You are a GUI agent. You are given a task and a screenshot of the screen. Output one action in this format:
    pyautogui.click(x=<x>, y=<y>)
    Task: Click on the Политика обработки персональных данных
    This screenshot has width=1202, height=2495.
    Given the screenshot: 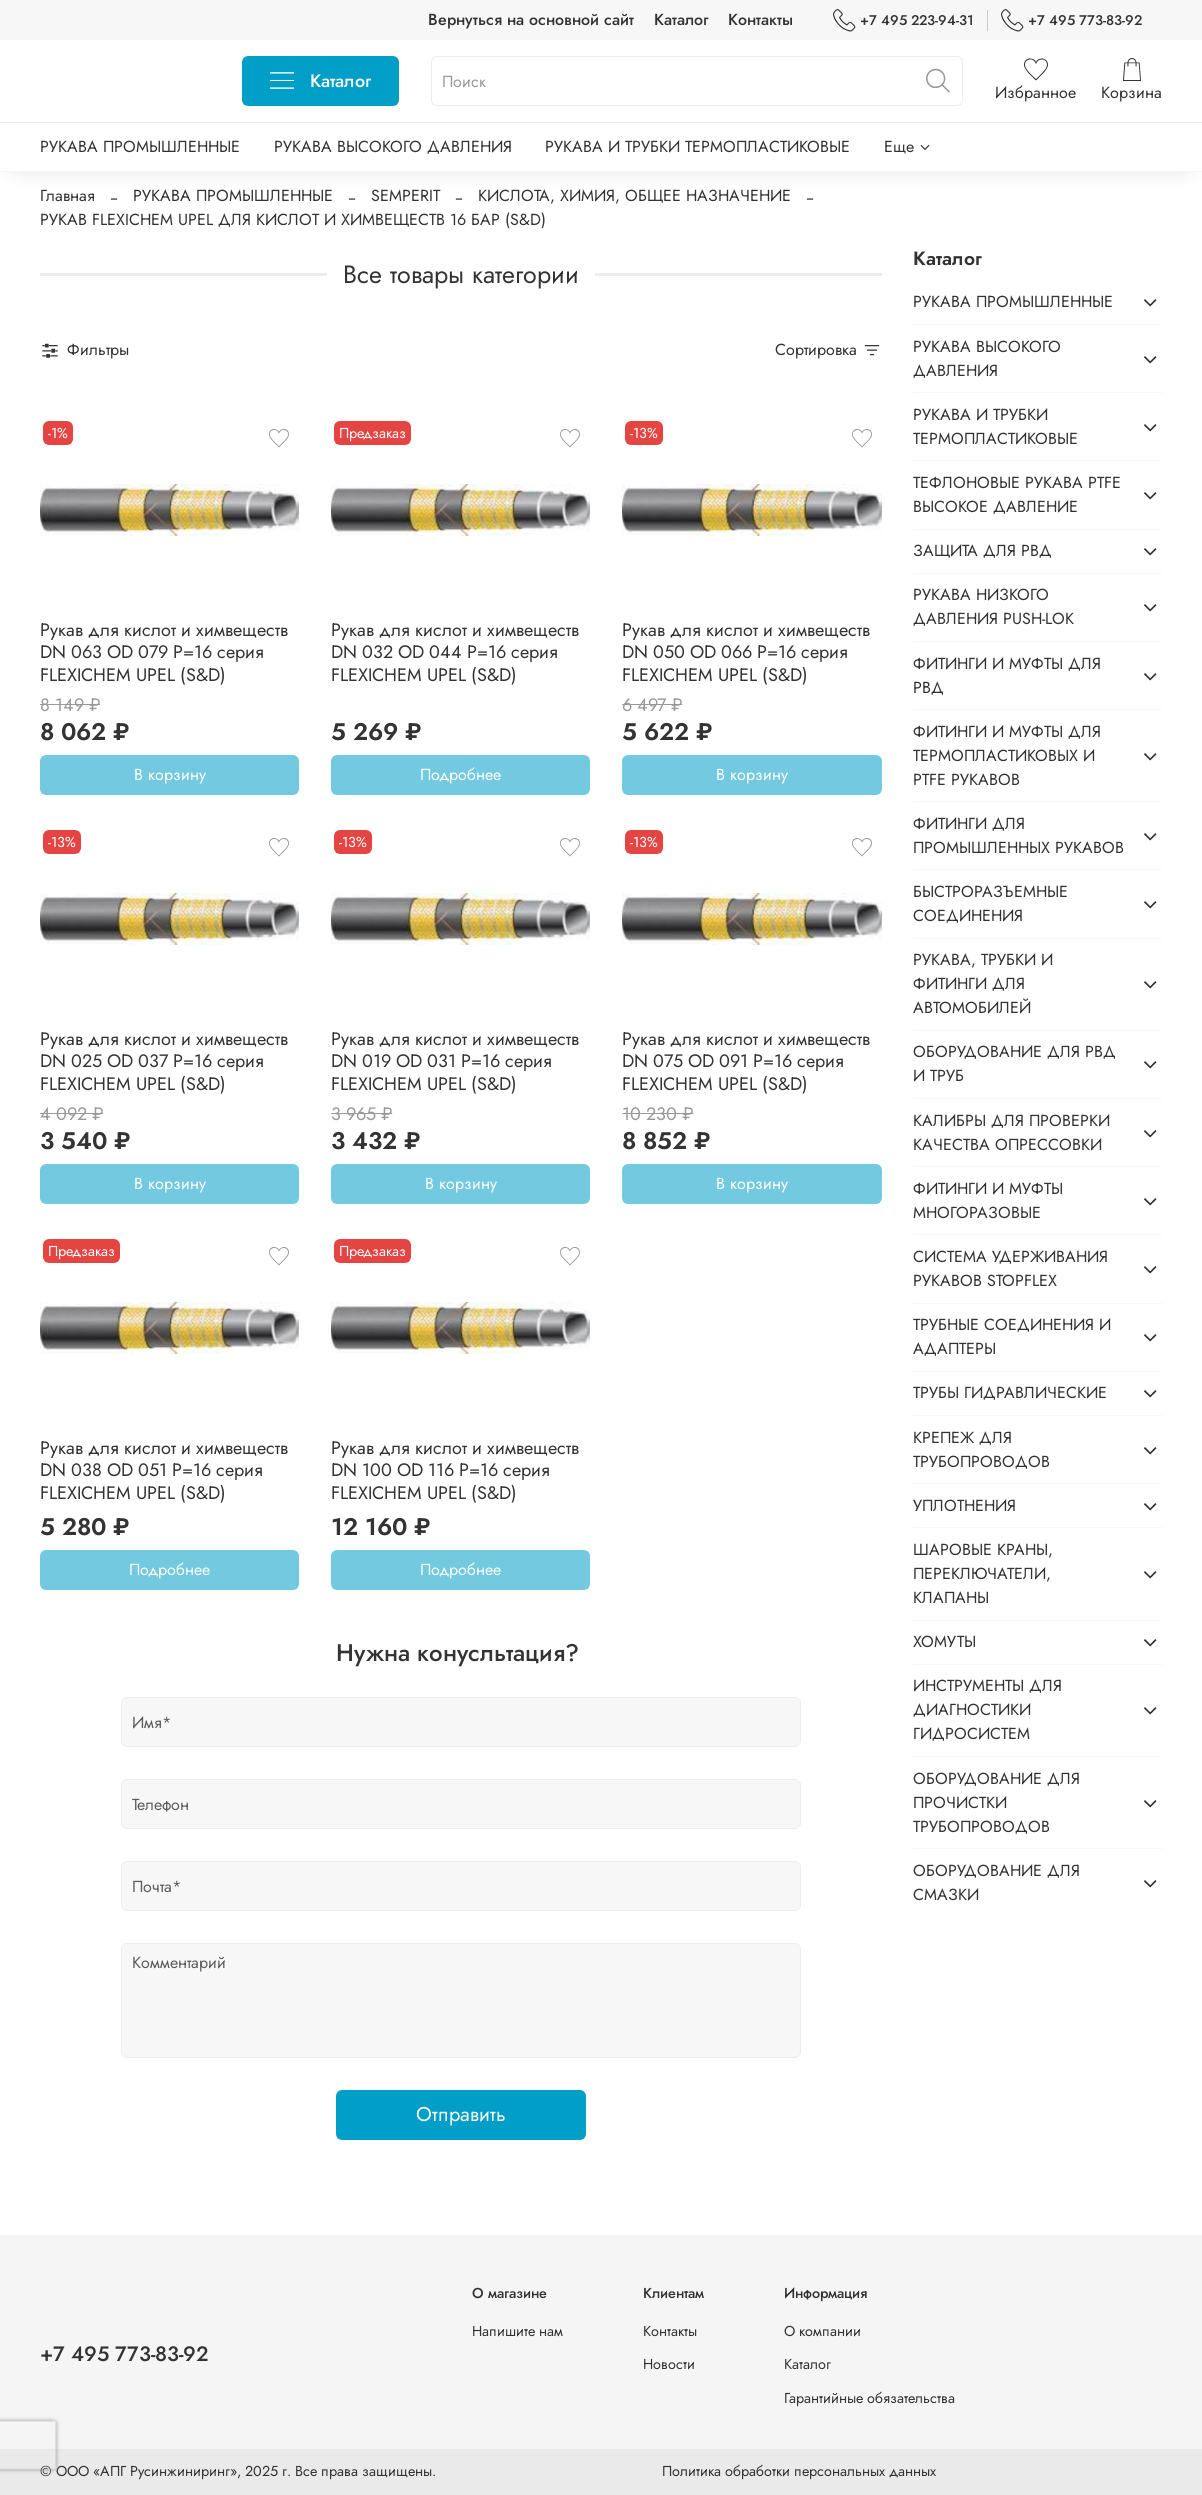 What is the action you would take?
    pyautogui.click(x=799, y=2471)
    